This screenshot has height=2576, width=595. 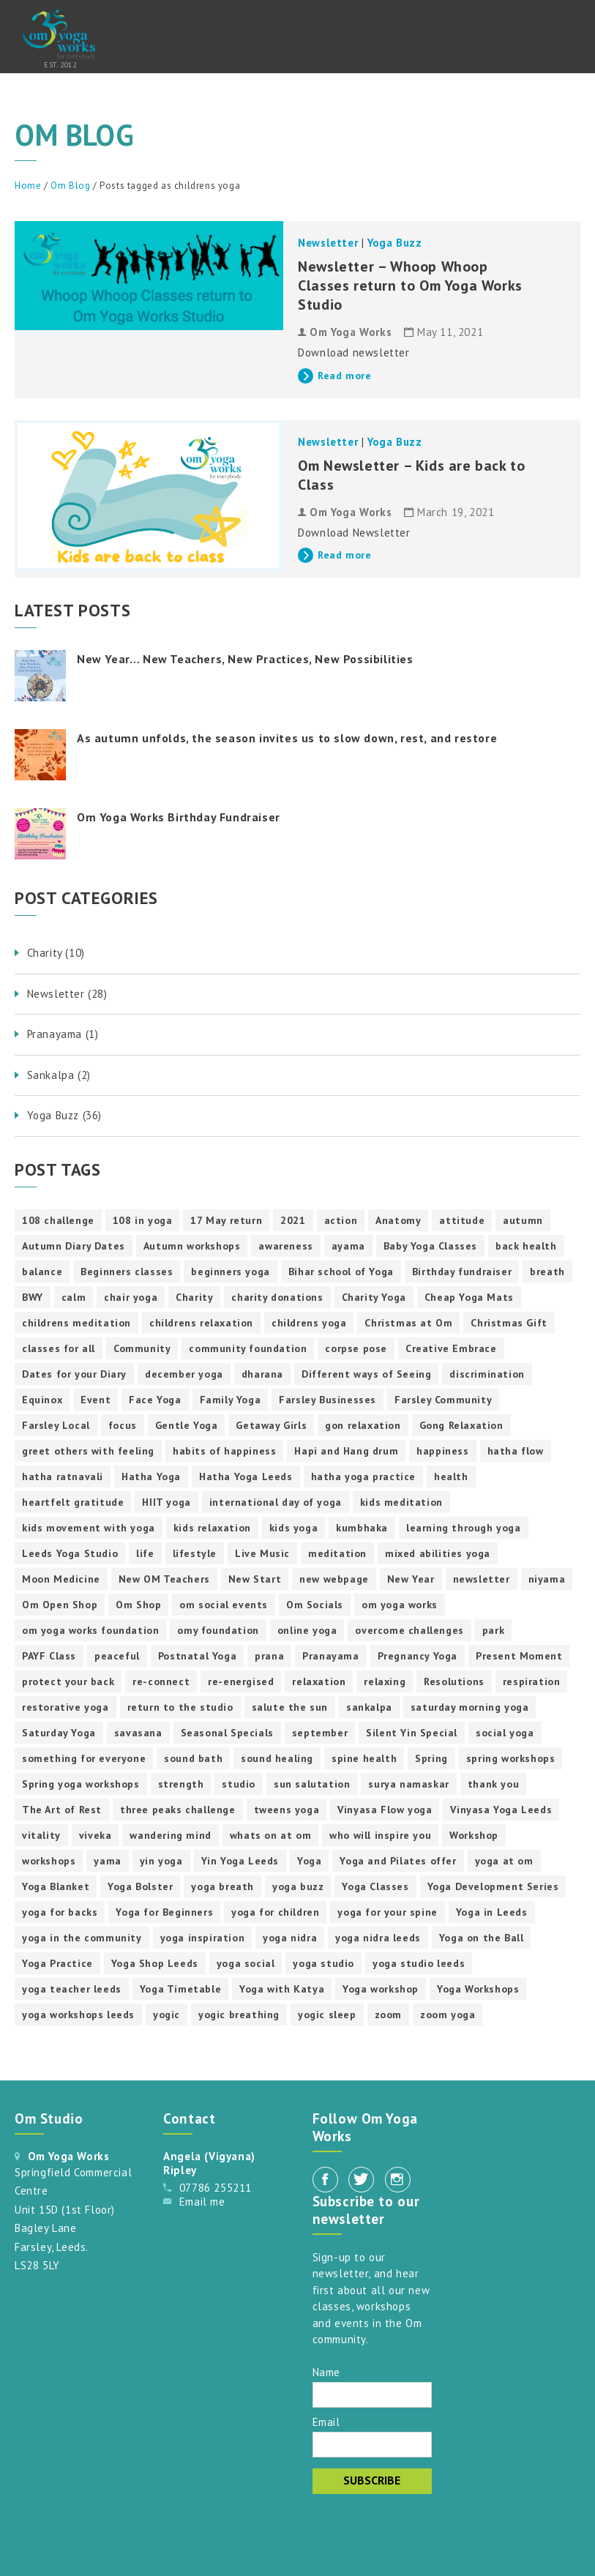 What do you see at coordinates (238, 1784) in the screenshot?
I see `studio` at bounding box center [238, 1784].